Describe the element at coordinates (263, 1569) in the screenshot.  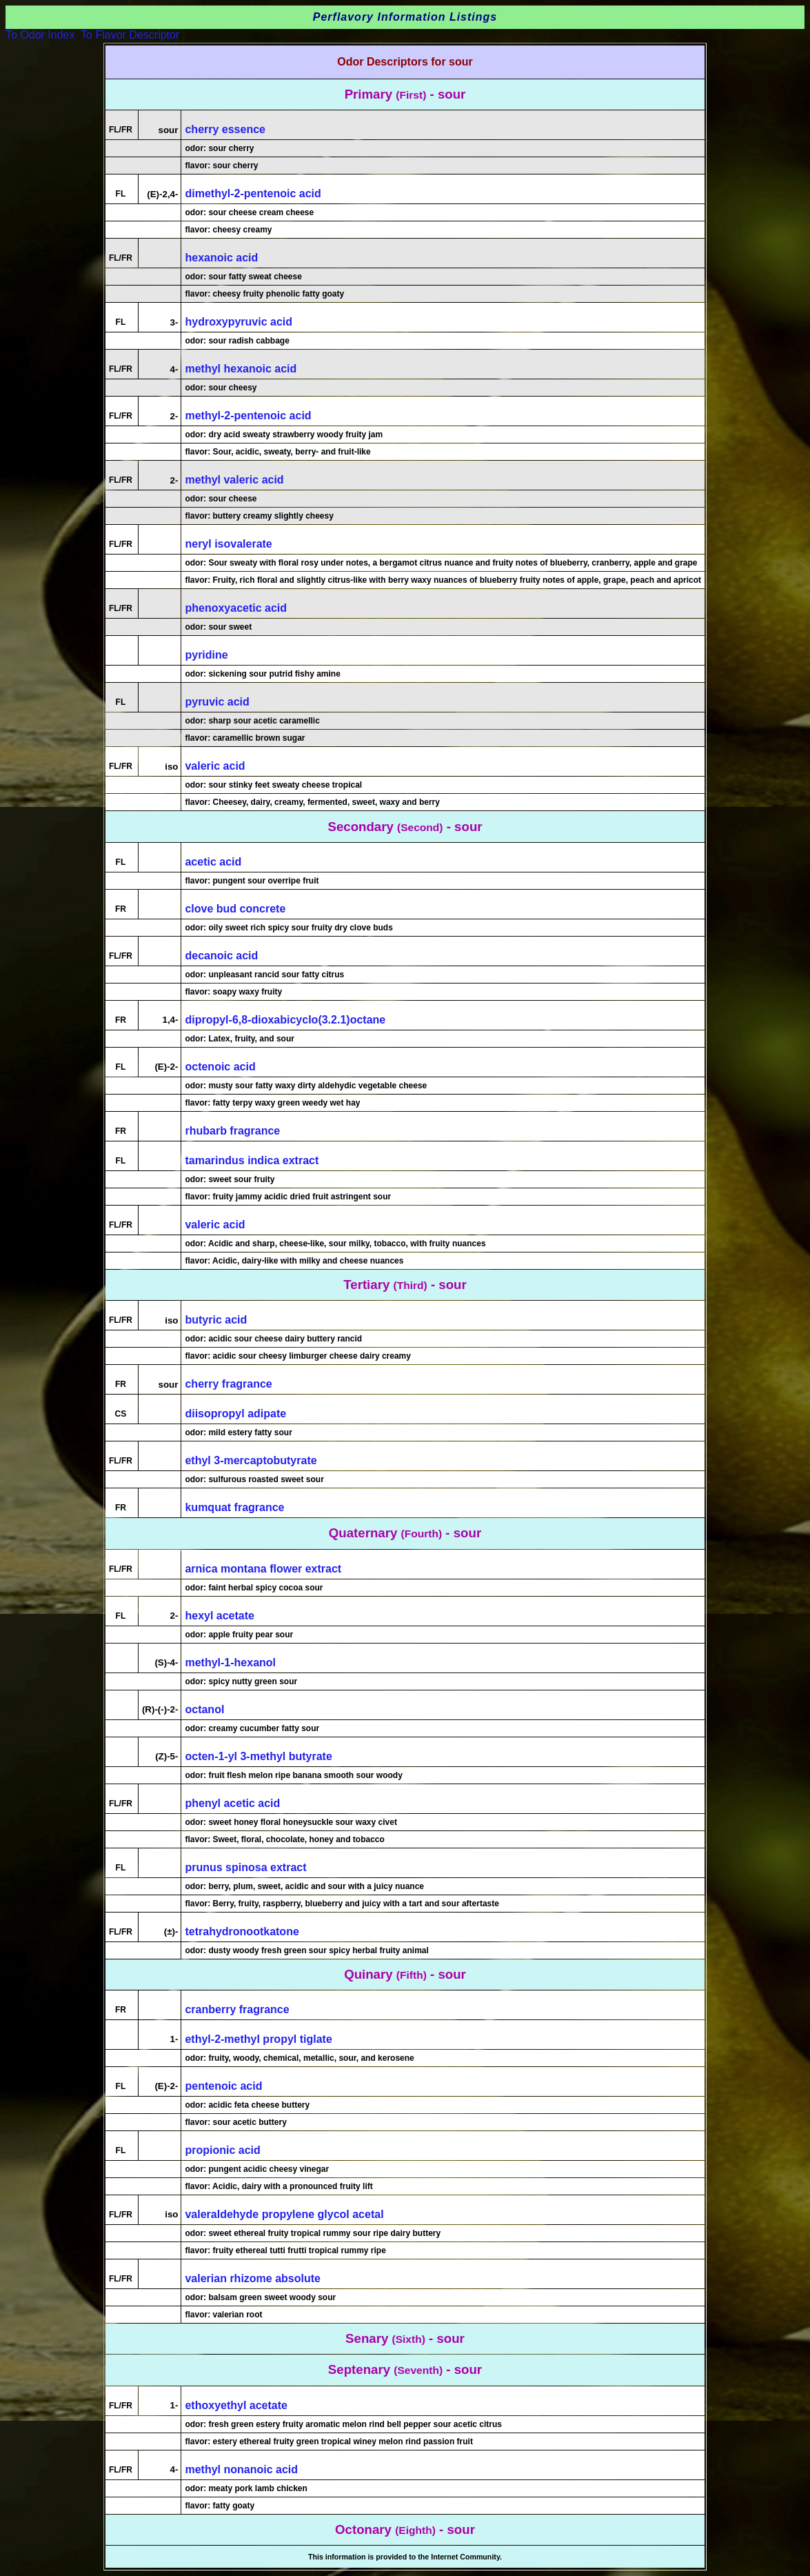
I see `arnica montana flower extract` at that location.